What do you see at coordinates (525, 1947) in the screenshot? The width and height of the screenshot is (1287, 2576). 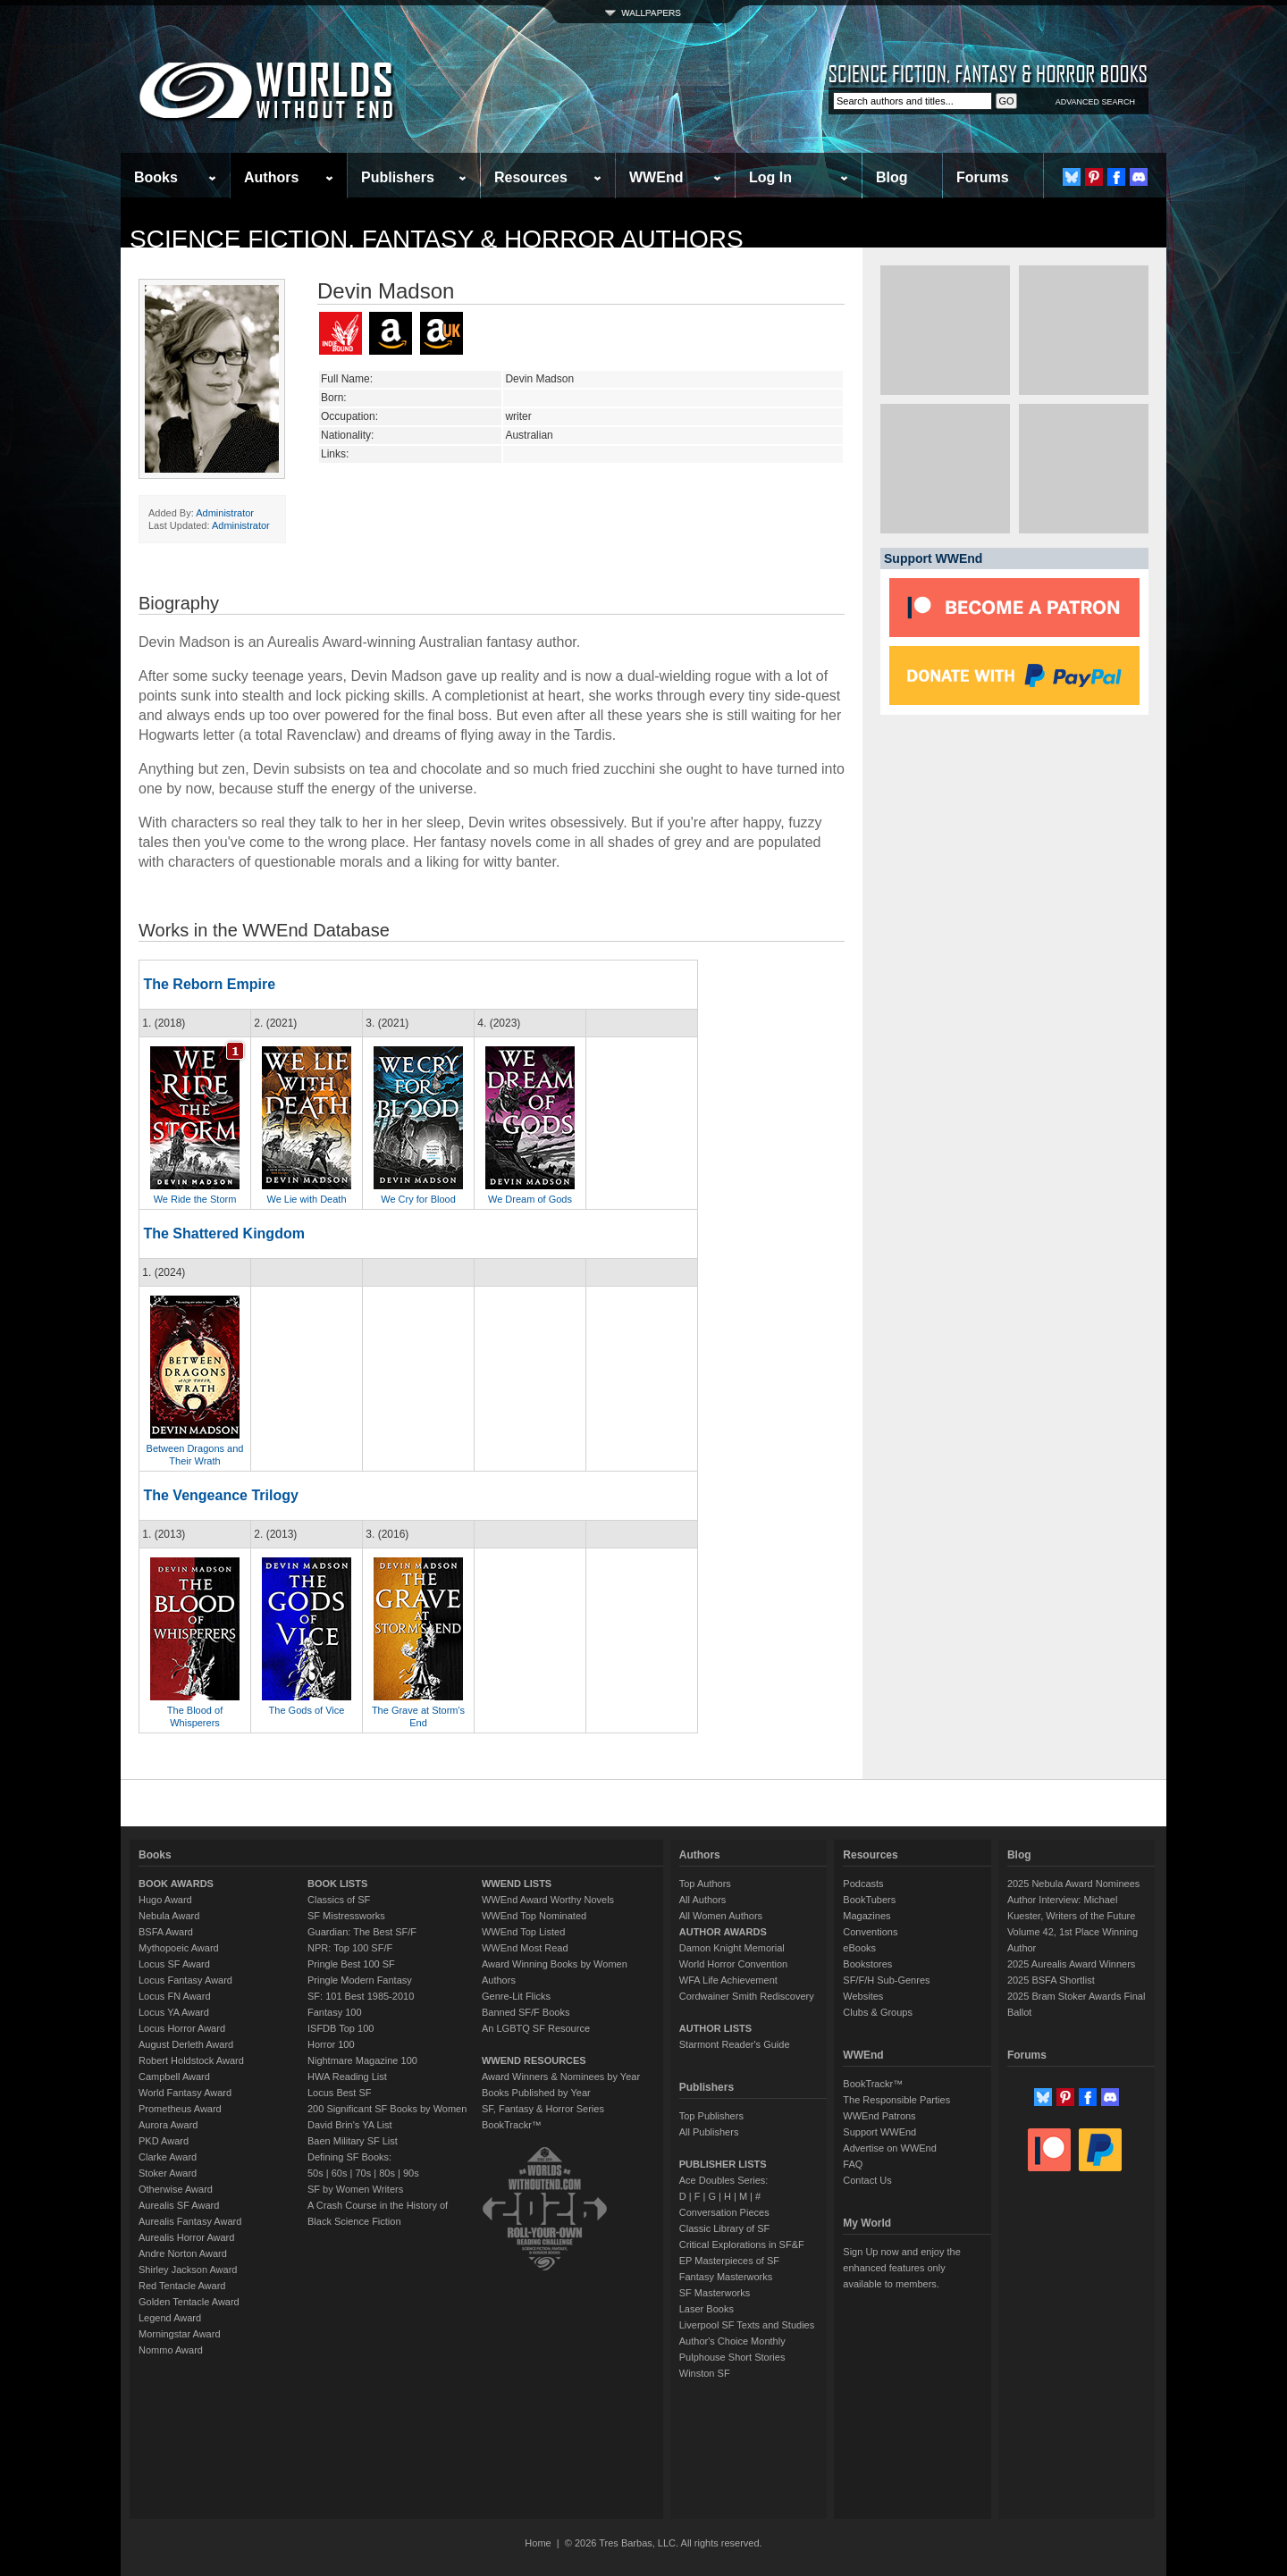 I see `WWEnd Most Read` at bounding box center [525, 1947].